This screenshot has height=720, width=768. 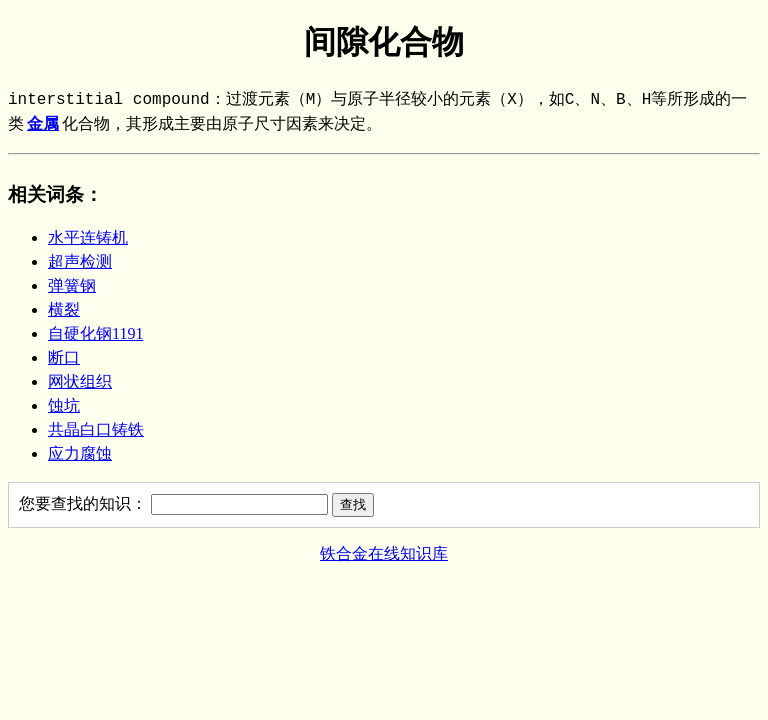 I want to click on 应力腐蚀, so click(x=80, y=453).